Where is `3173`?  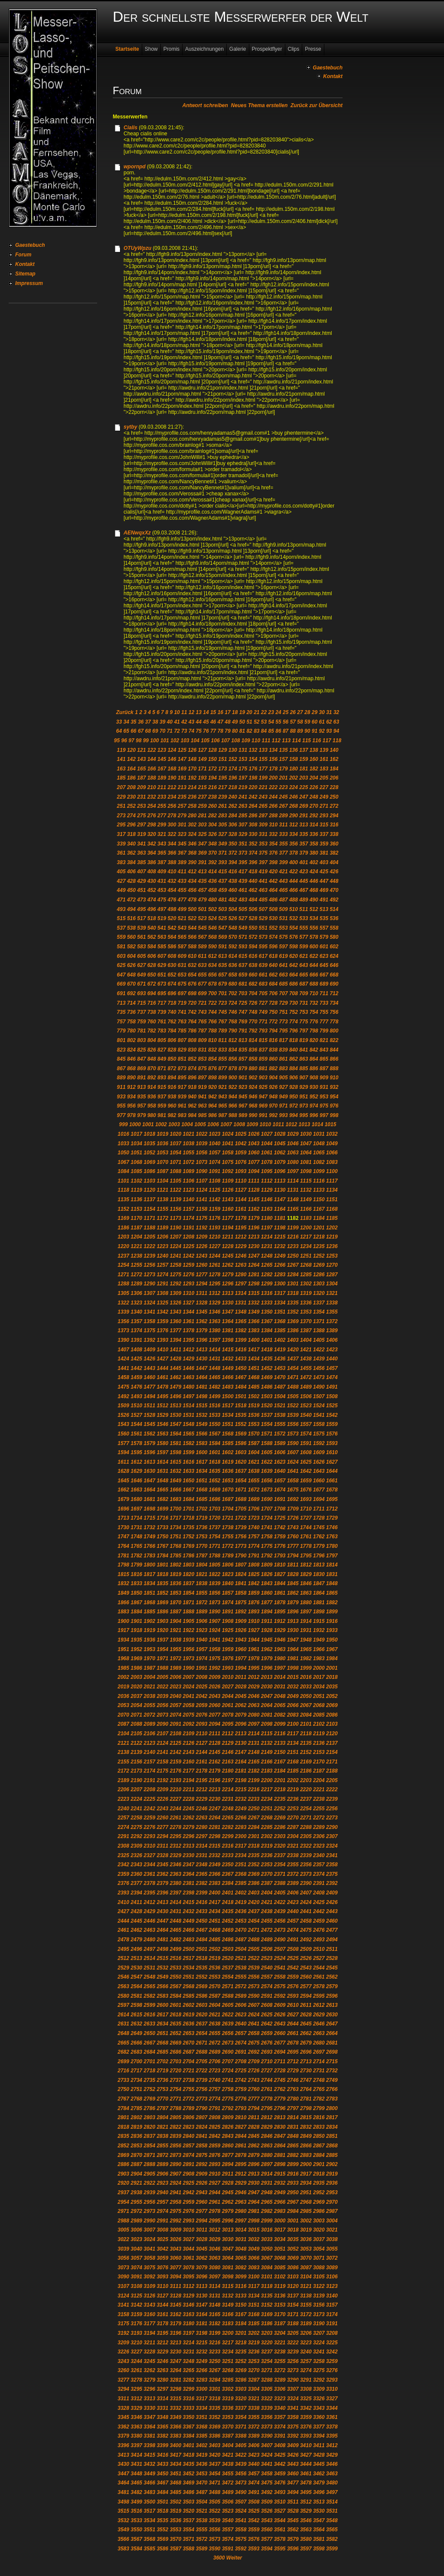 3173 is located at coordinates (319, 2314).